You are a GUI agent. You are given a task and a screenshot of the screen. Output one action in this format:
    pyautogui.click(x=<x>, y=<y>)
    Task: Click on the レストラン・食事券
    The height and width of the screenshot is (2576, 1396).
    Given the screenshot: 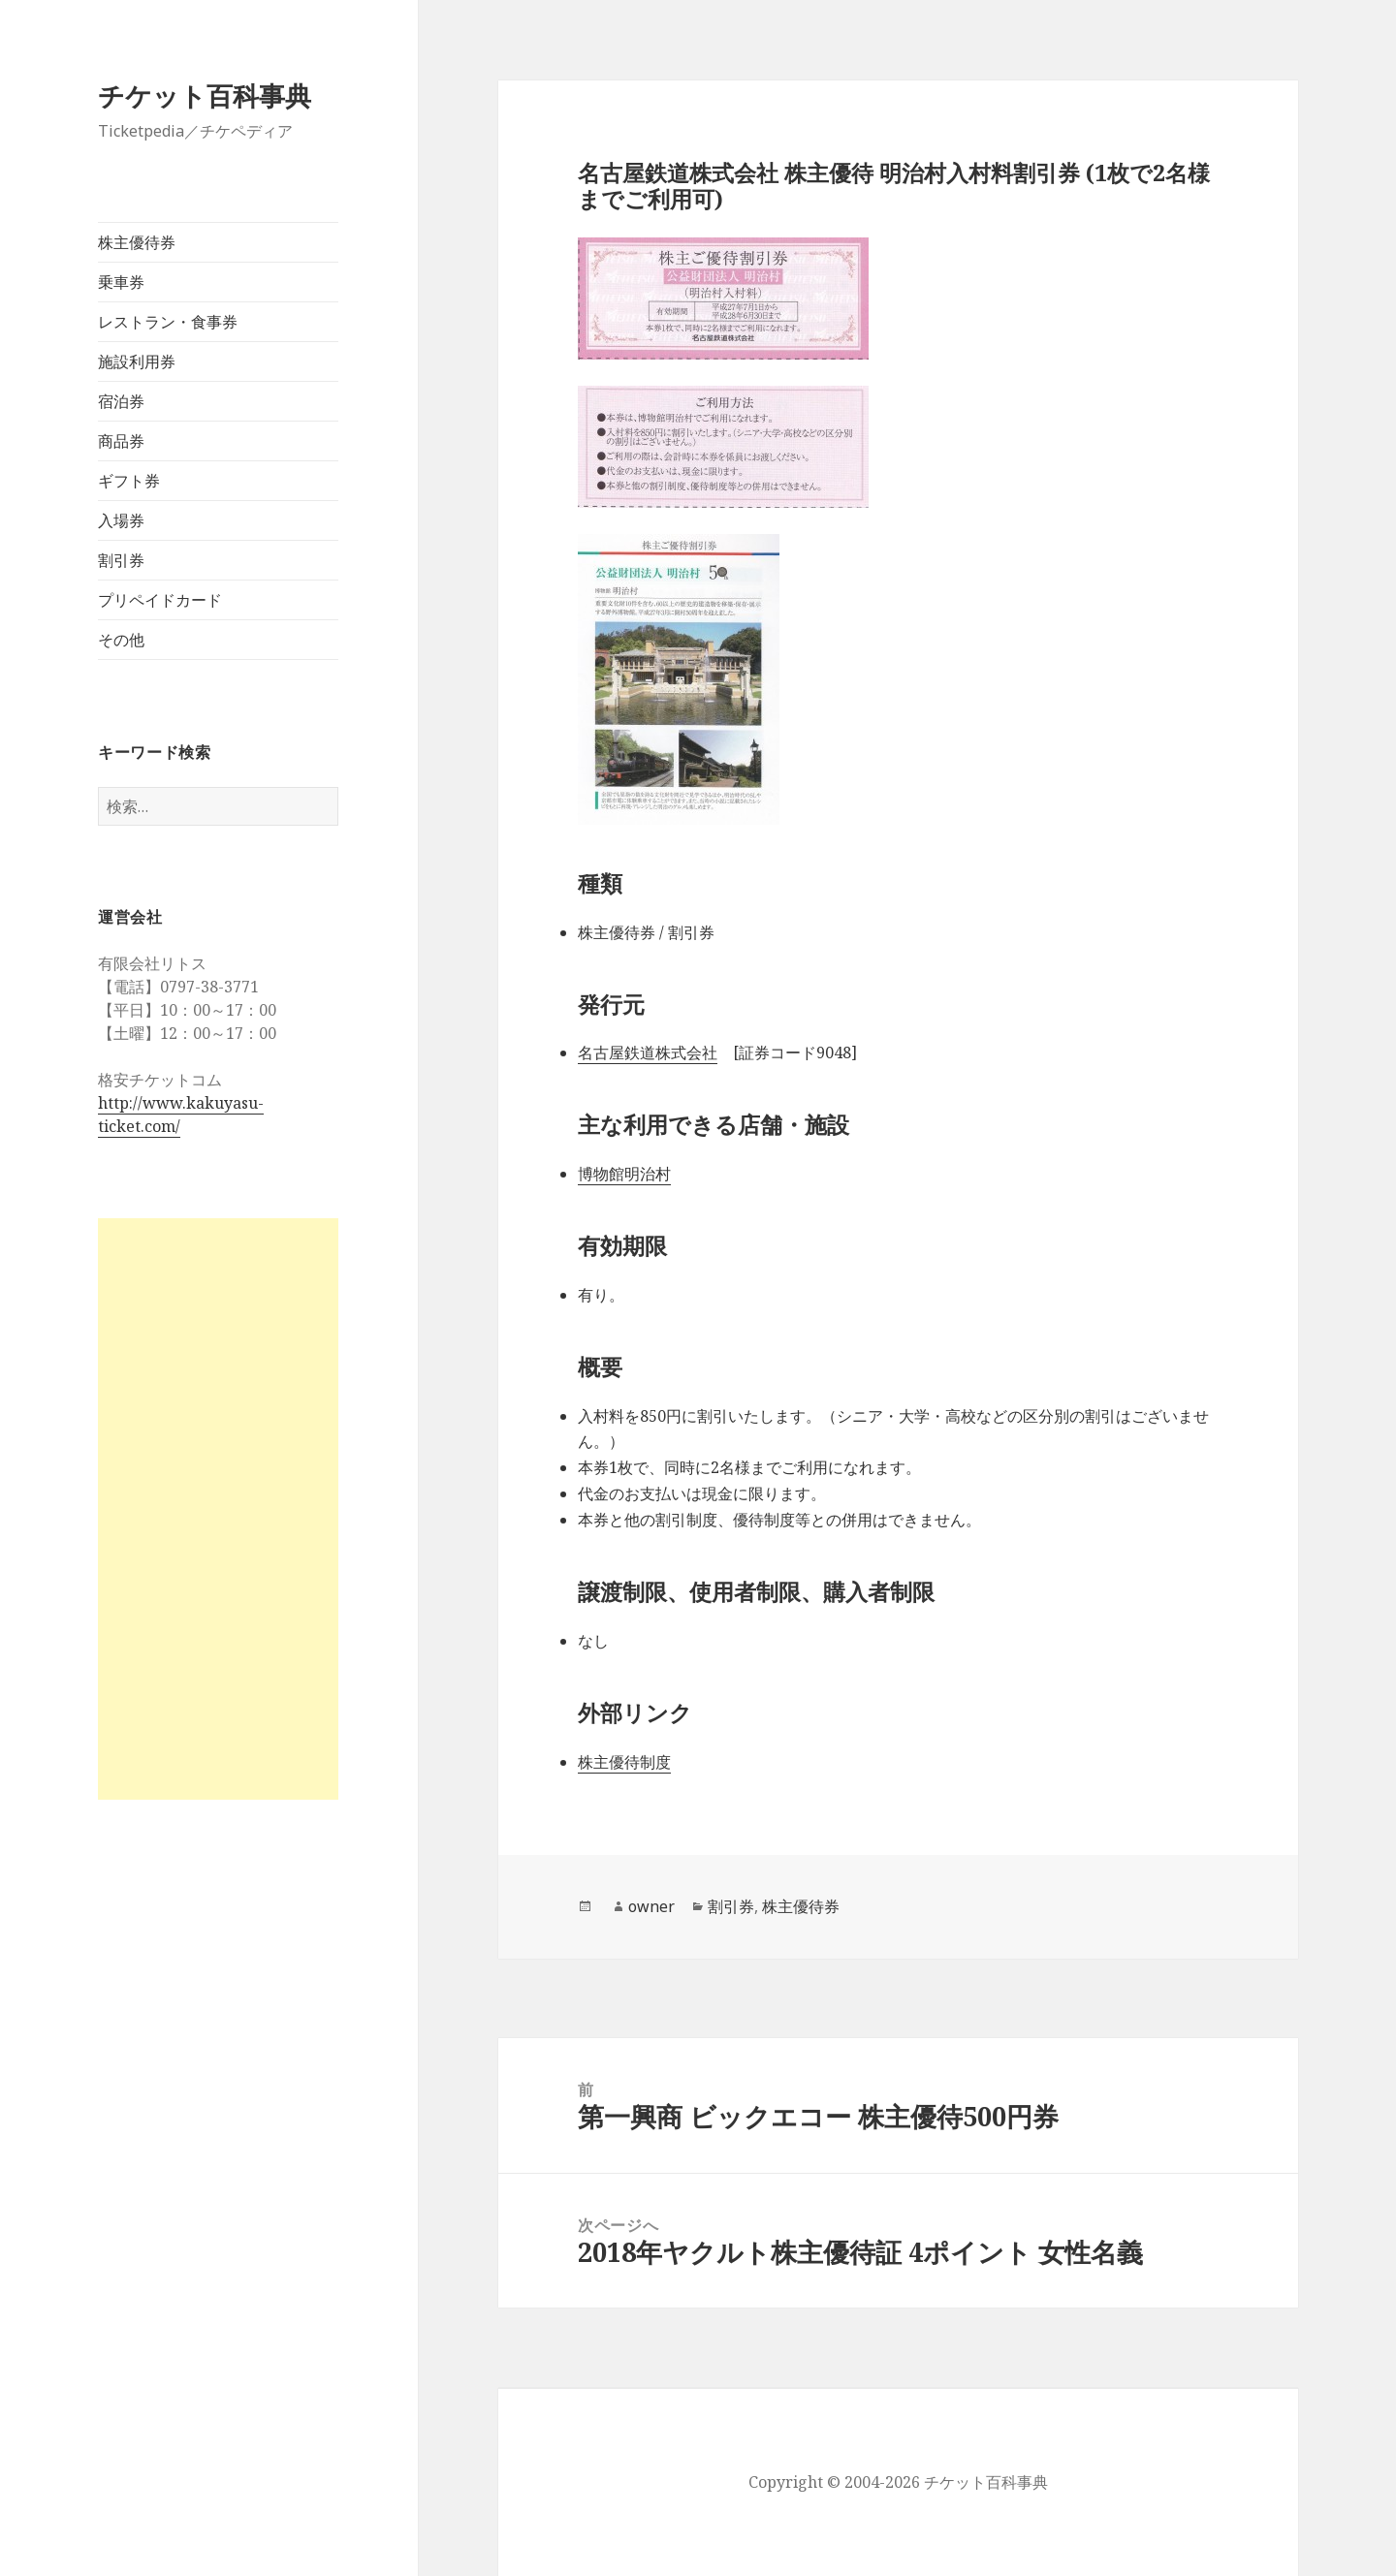 What is the action you would take?
    pyautogui.click(x=168, y=321)
    